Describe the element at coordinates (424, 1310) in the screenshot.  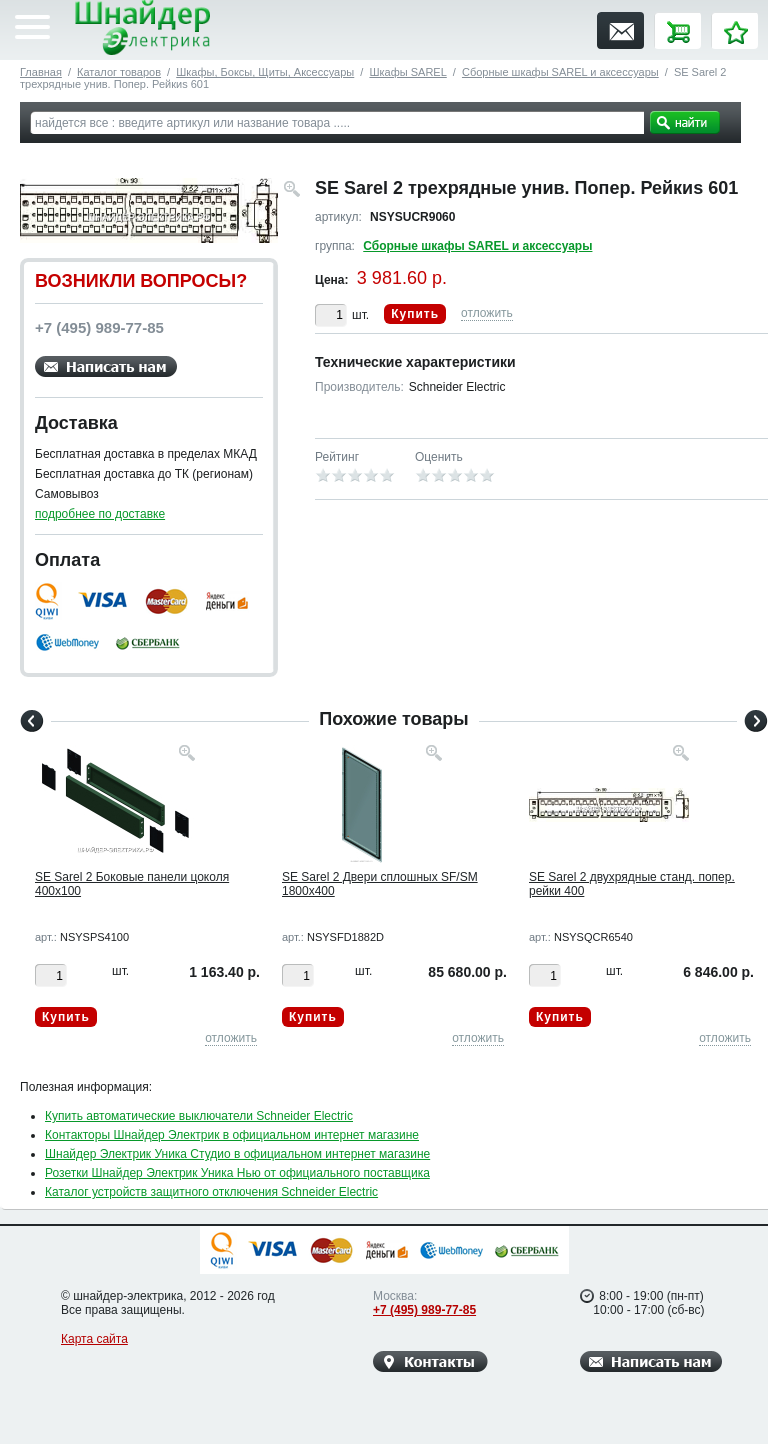
I see `+7 (495) 989-77-85` at that location.